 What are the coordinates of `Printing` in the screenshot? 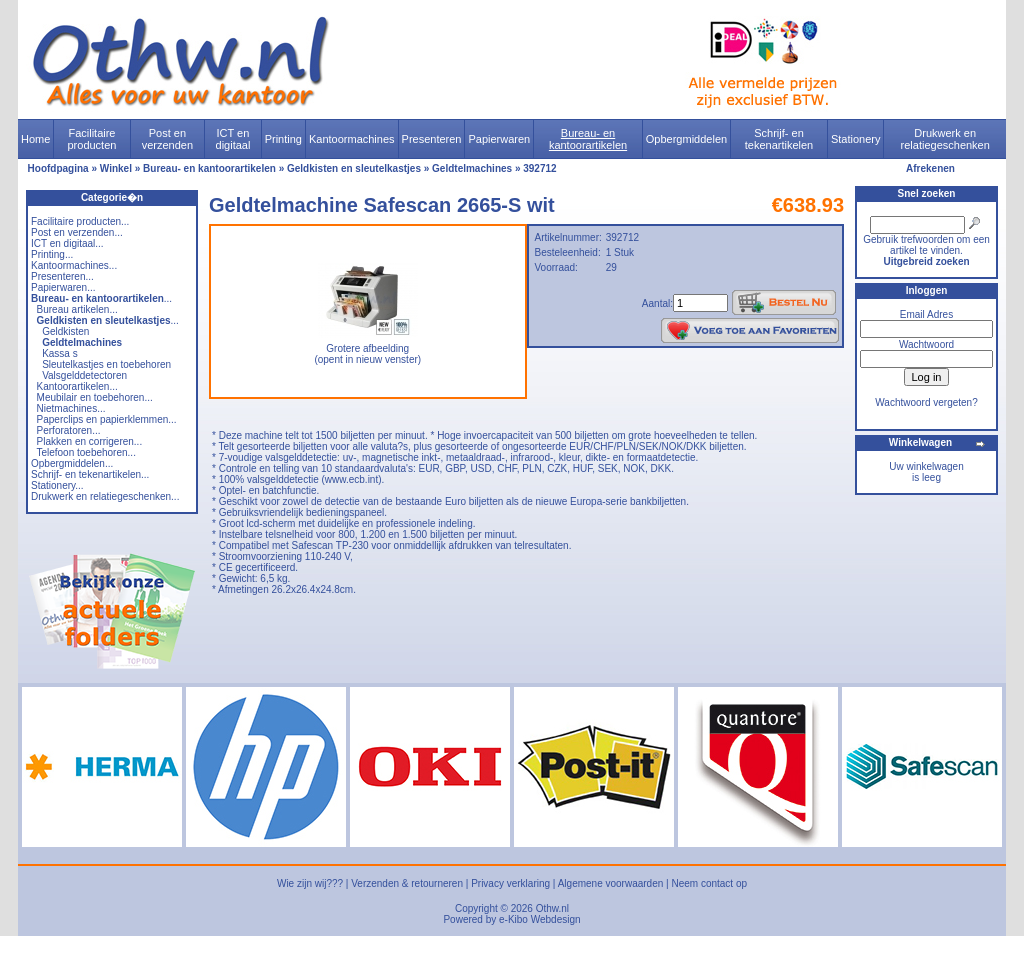 It's located at (283, 139).